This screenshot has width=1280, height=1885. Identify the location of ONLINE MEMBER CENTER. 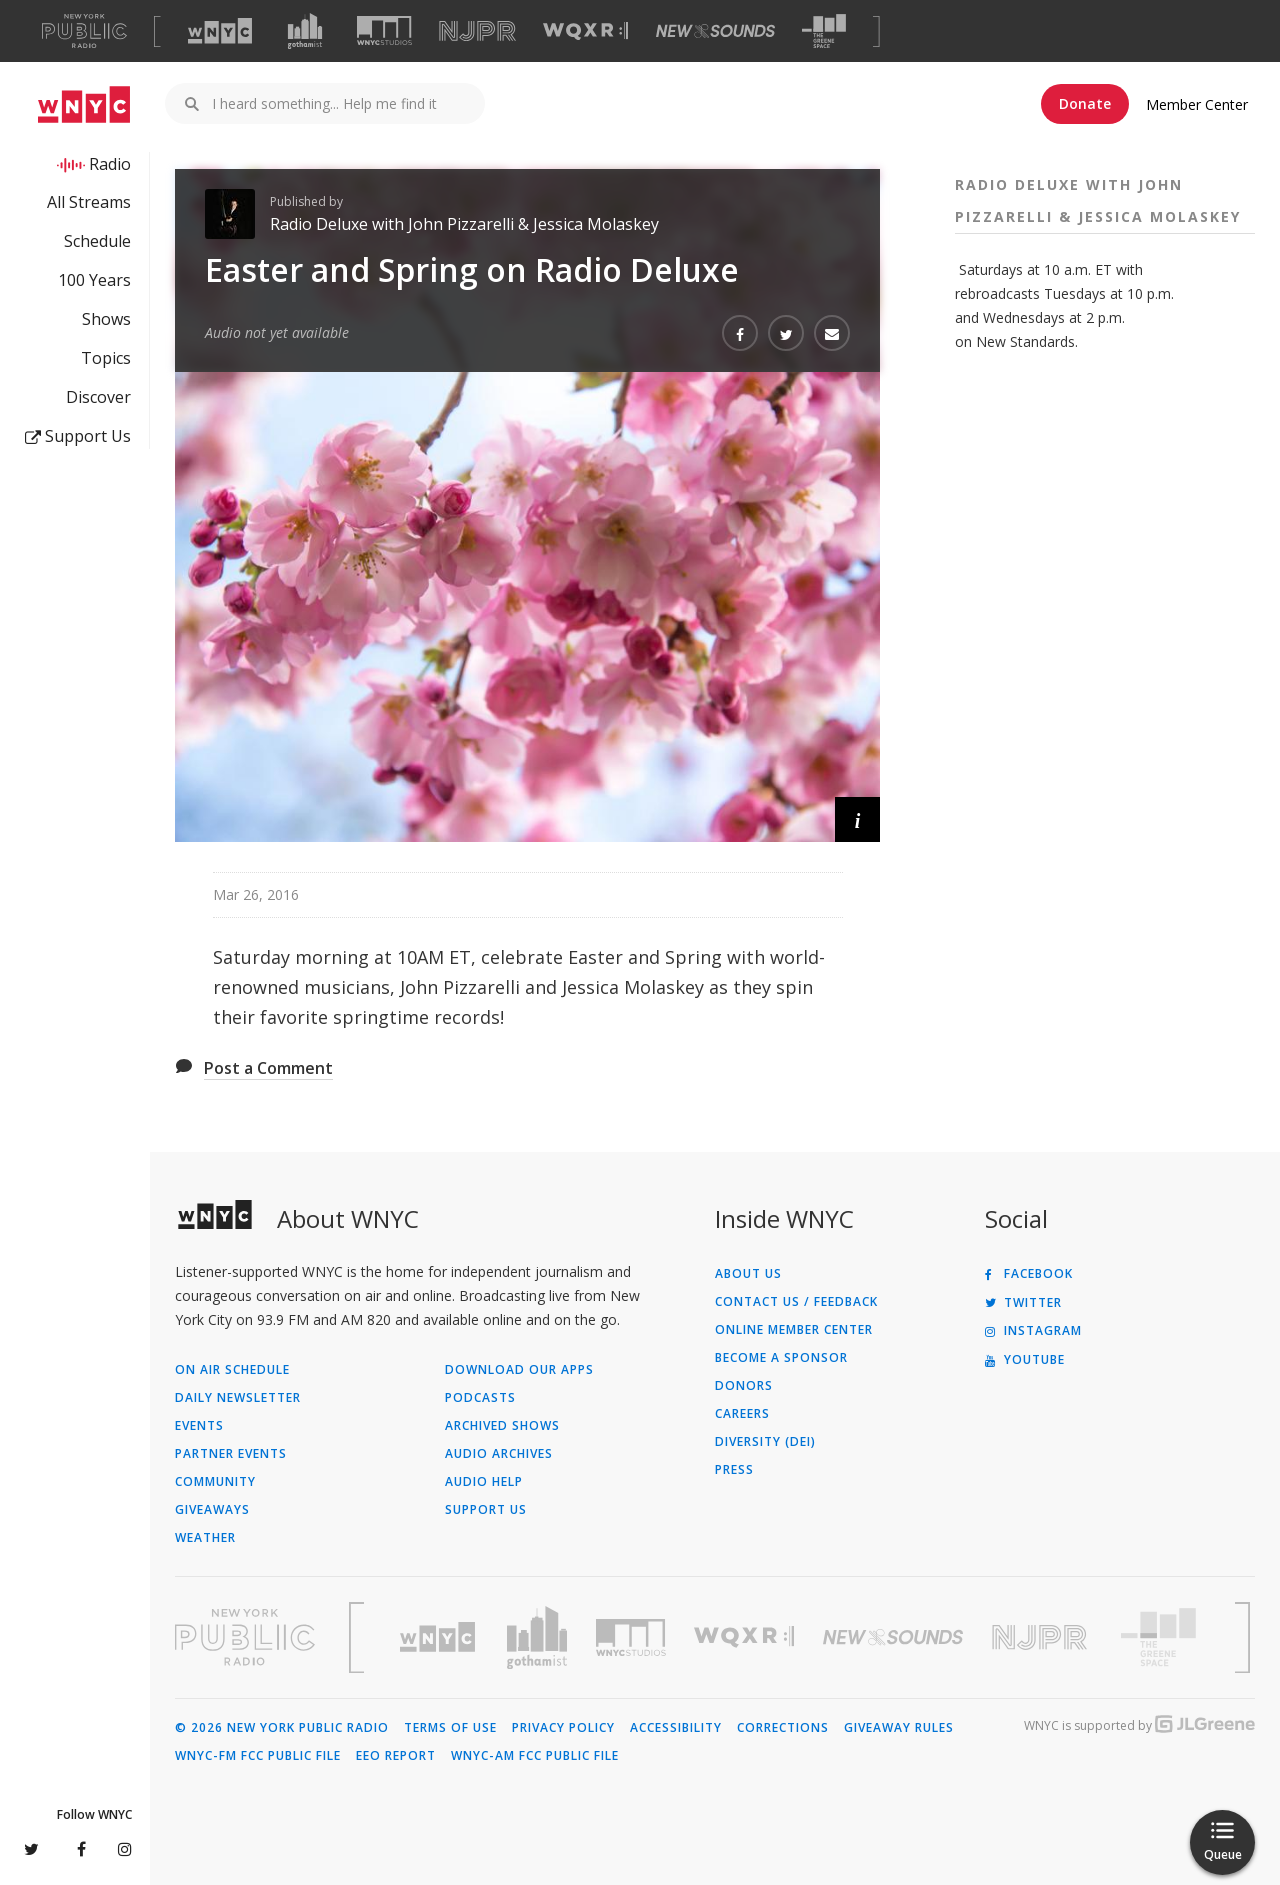
(794, 1330).